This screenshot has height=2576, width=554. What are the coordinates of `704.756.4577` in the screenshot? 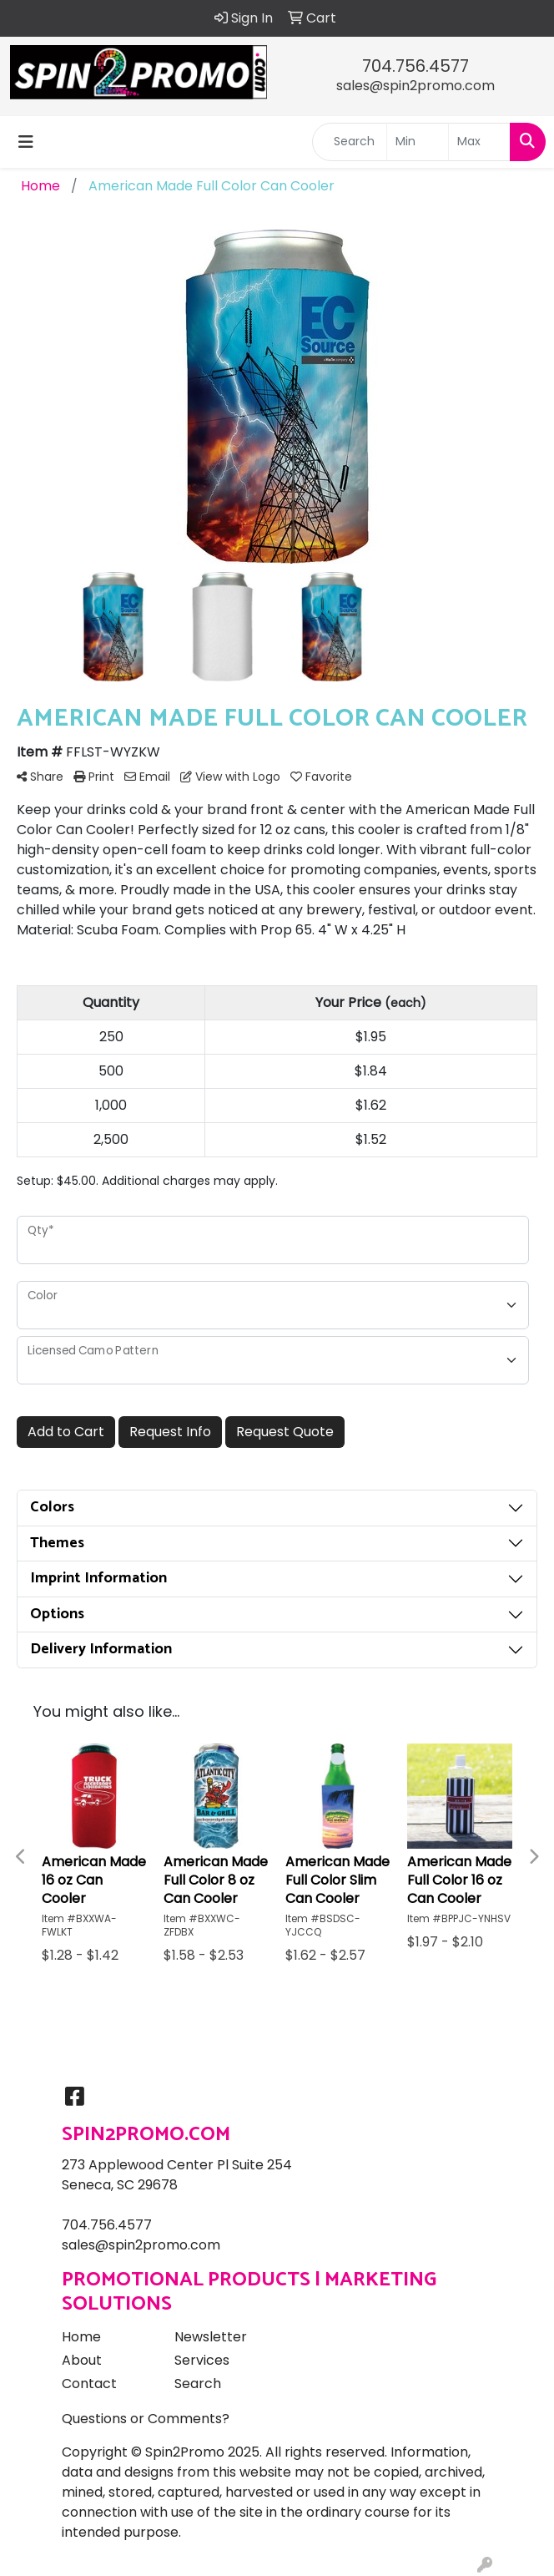 It's located at (415, 66).